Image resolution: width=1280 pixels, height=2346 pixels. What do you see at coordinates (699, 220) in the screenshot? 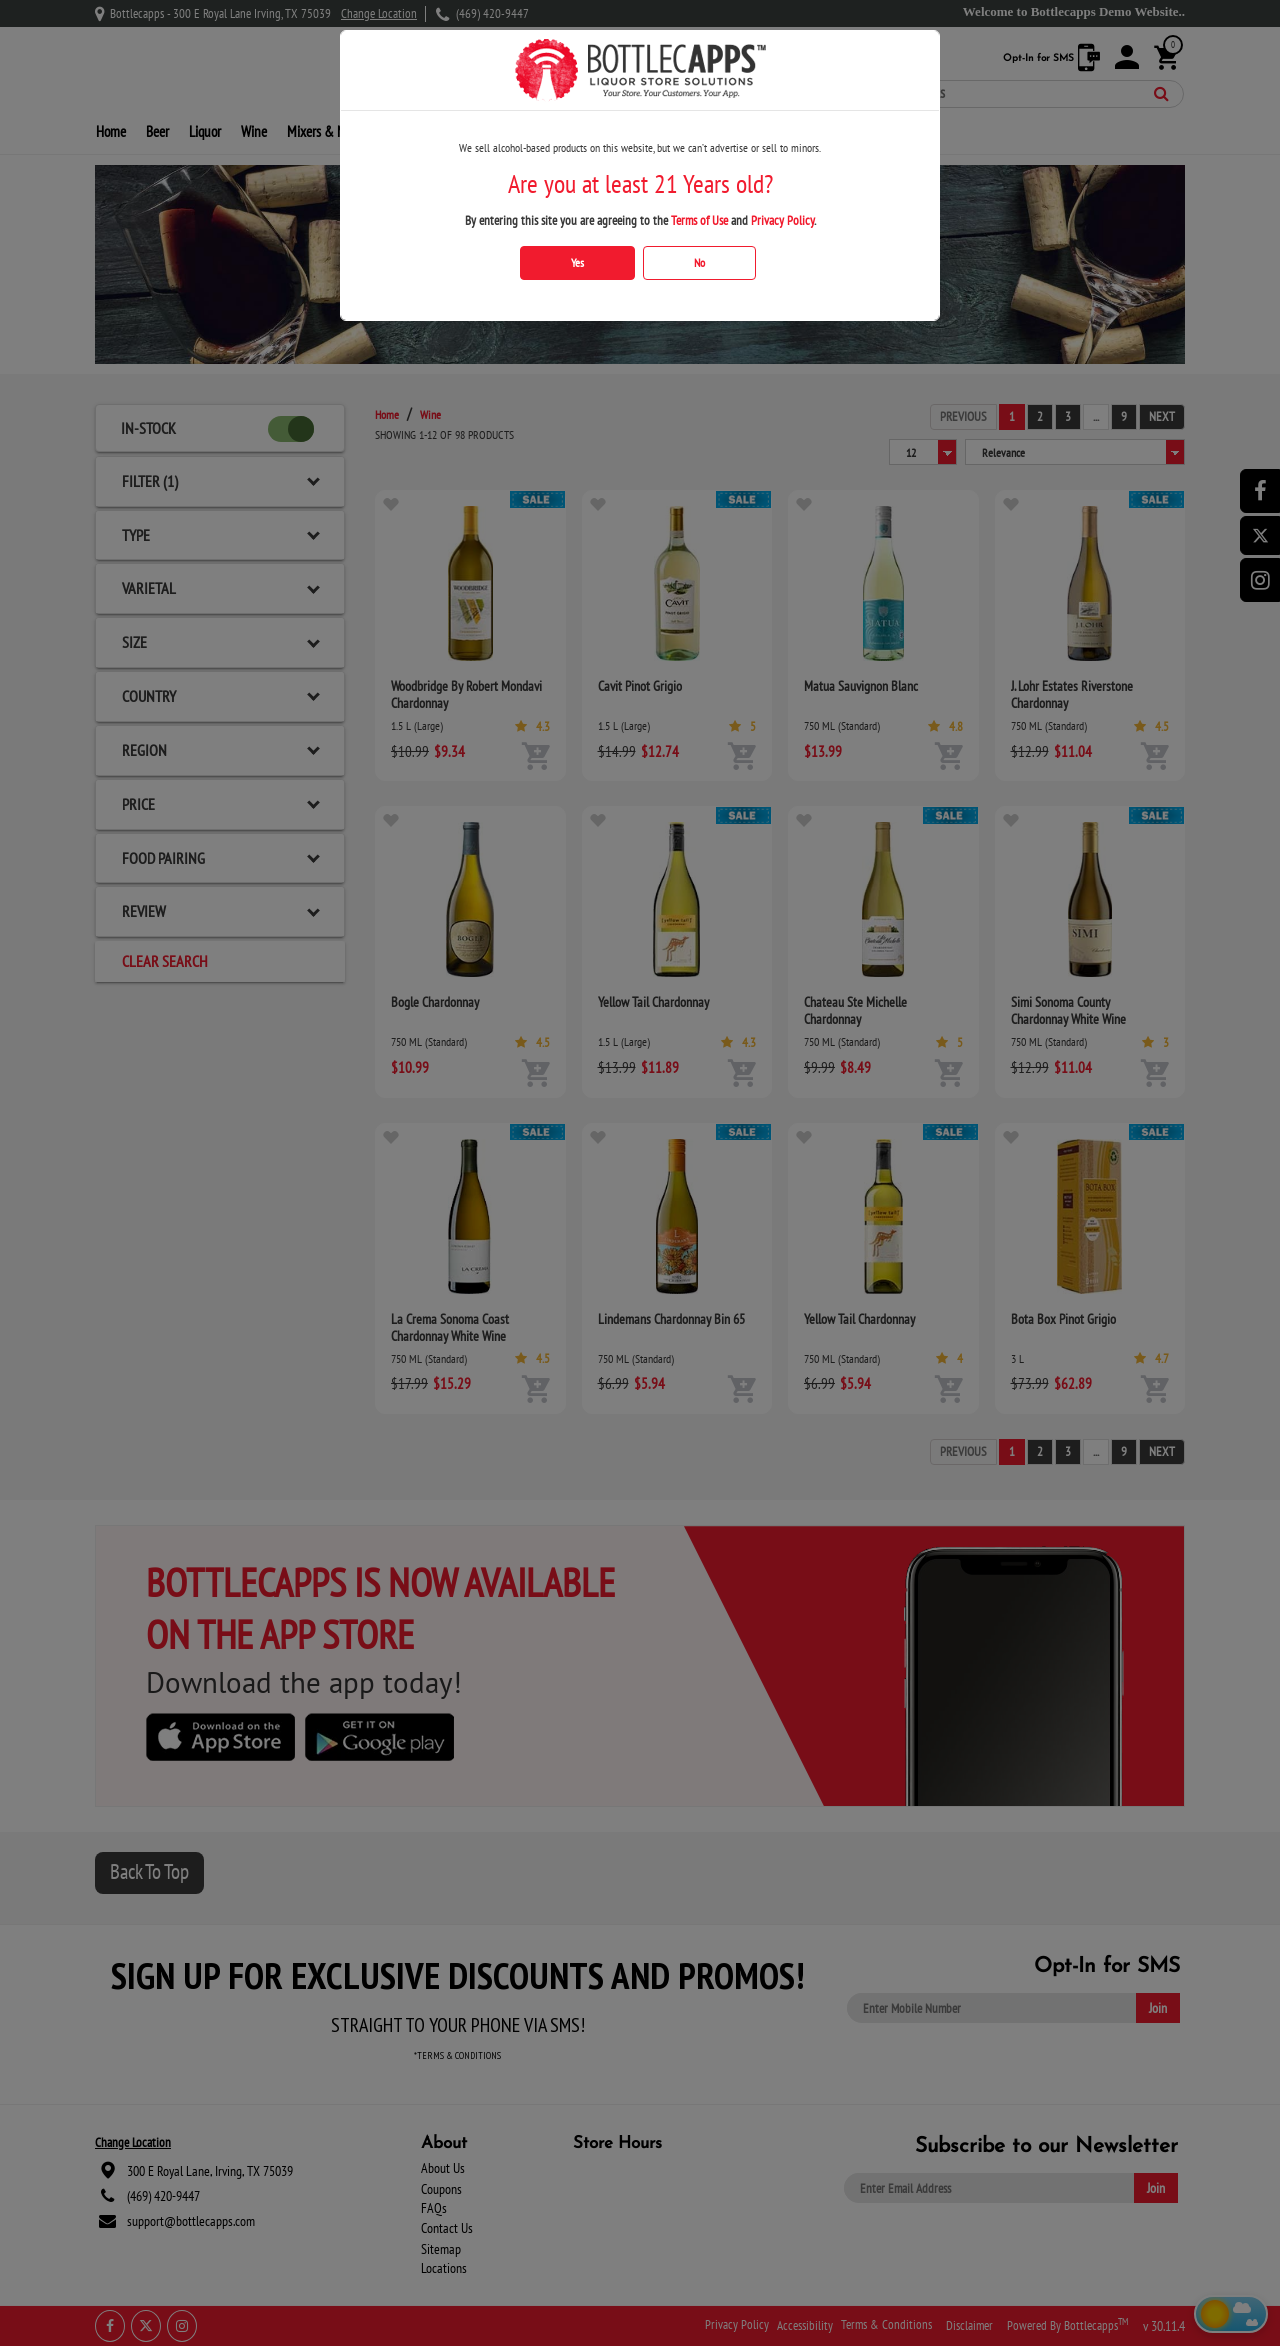
I see `Terms of Use` at bounding box center [699, 220].